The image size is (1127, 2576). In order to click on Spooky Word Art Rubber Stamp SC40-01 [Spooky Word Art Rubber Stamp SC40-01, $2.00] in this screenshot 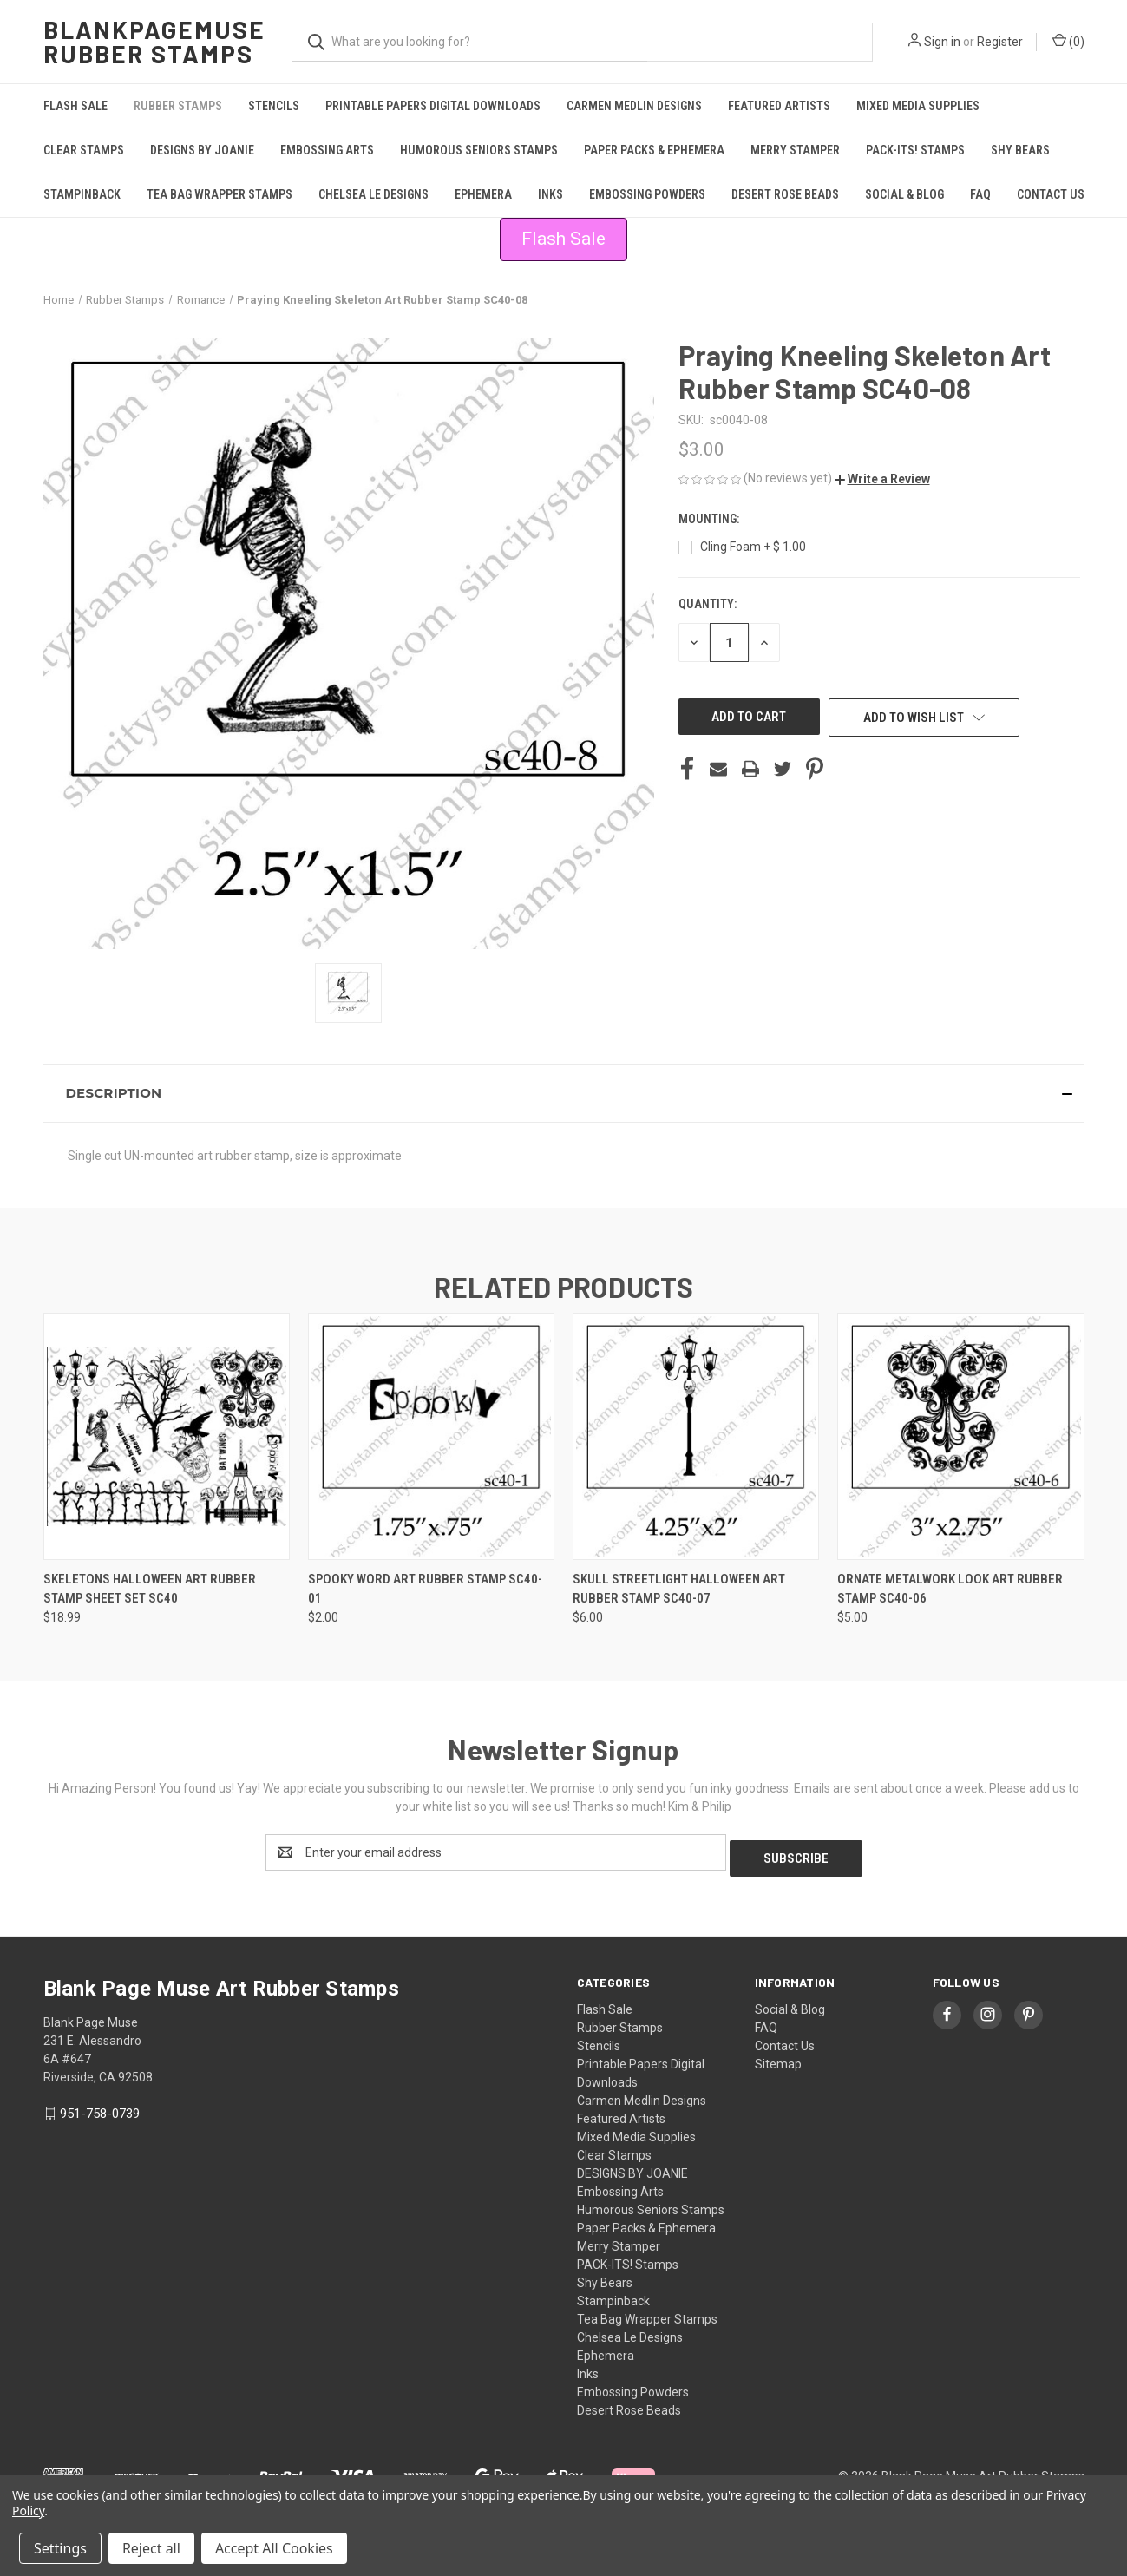, I will do `click(425, 1589)`.